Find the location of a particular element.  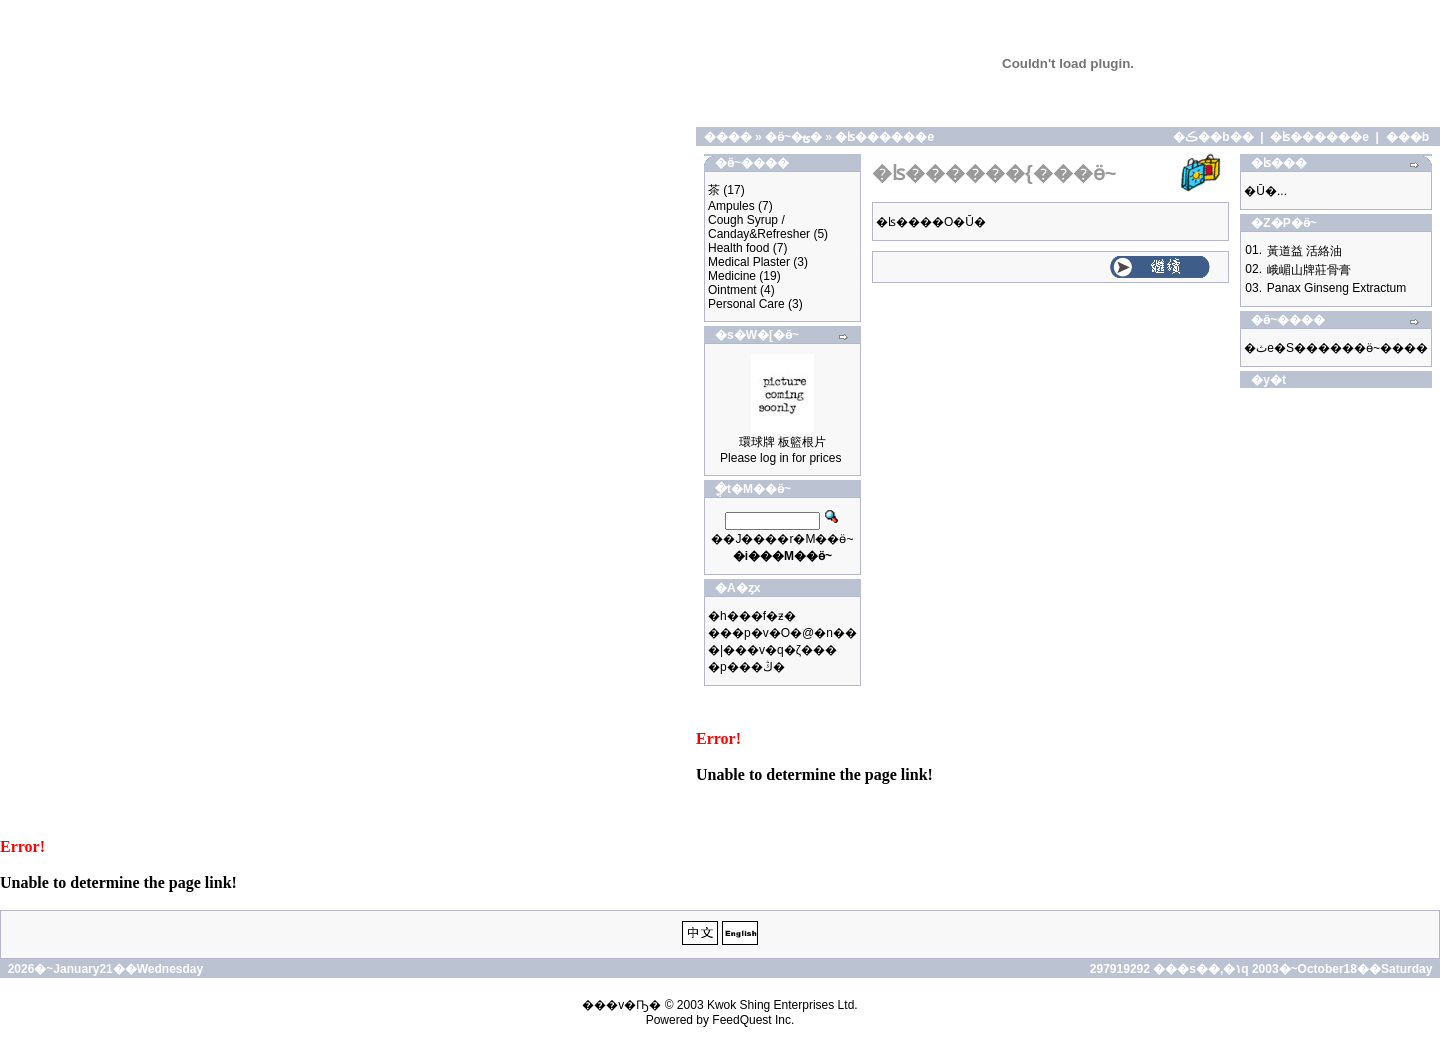

Kwok Shing Enterprises Ltd. is located at coordinates (782, 1005).